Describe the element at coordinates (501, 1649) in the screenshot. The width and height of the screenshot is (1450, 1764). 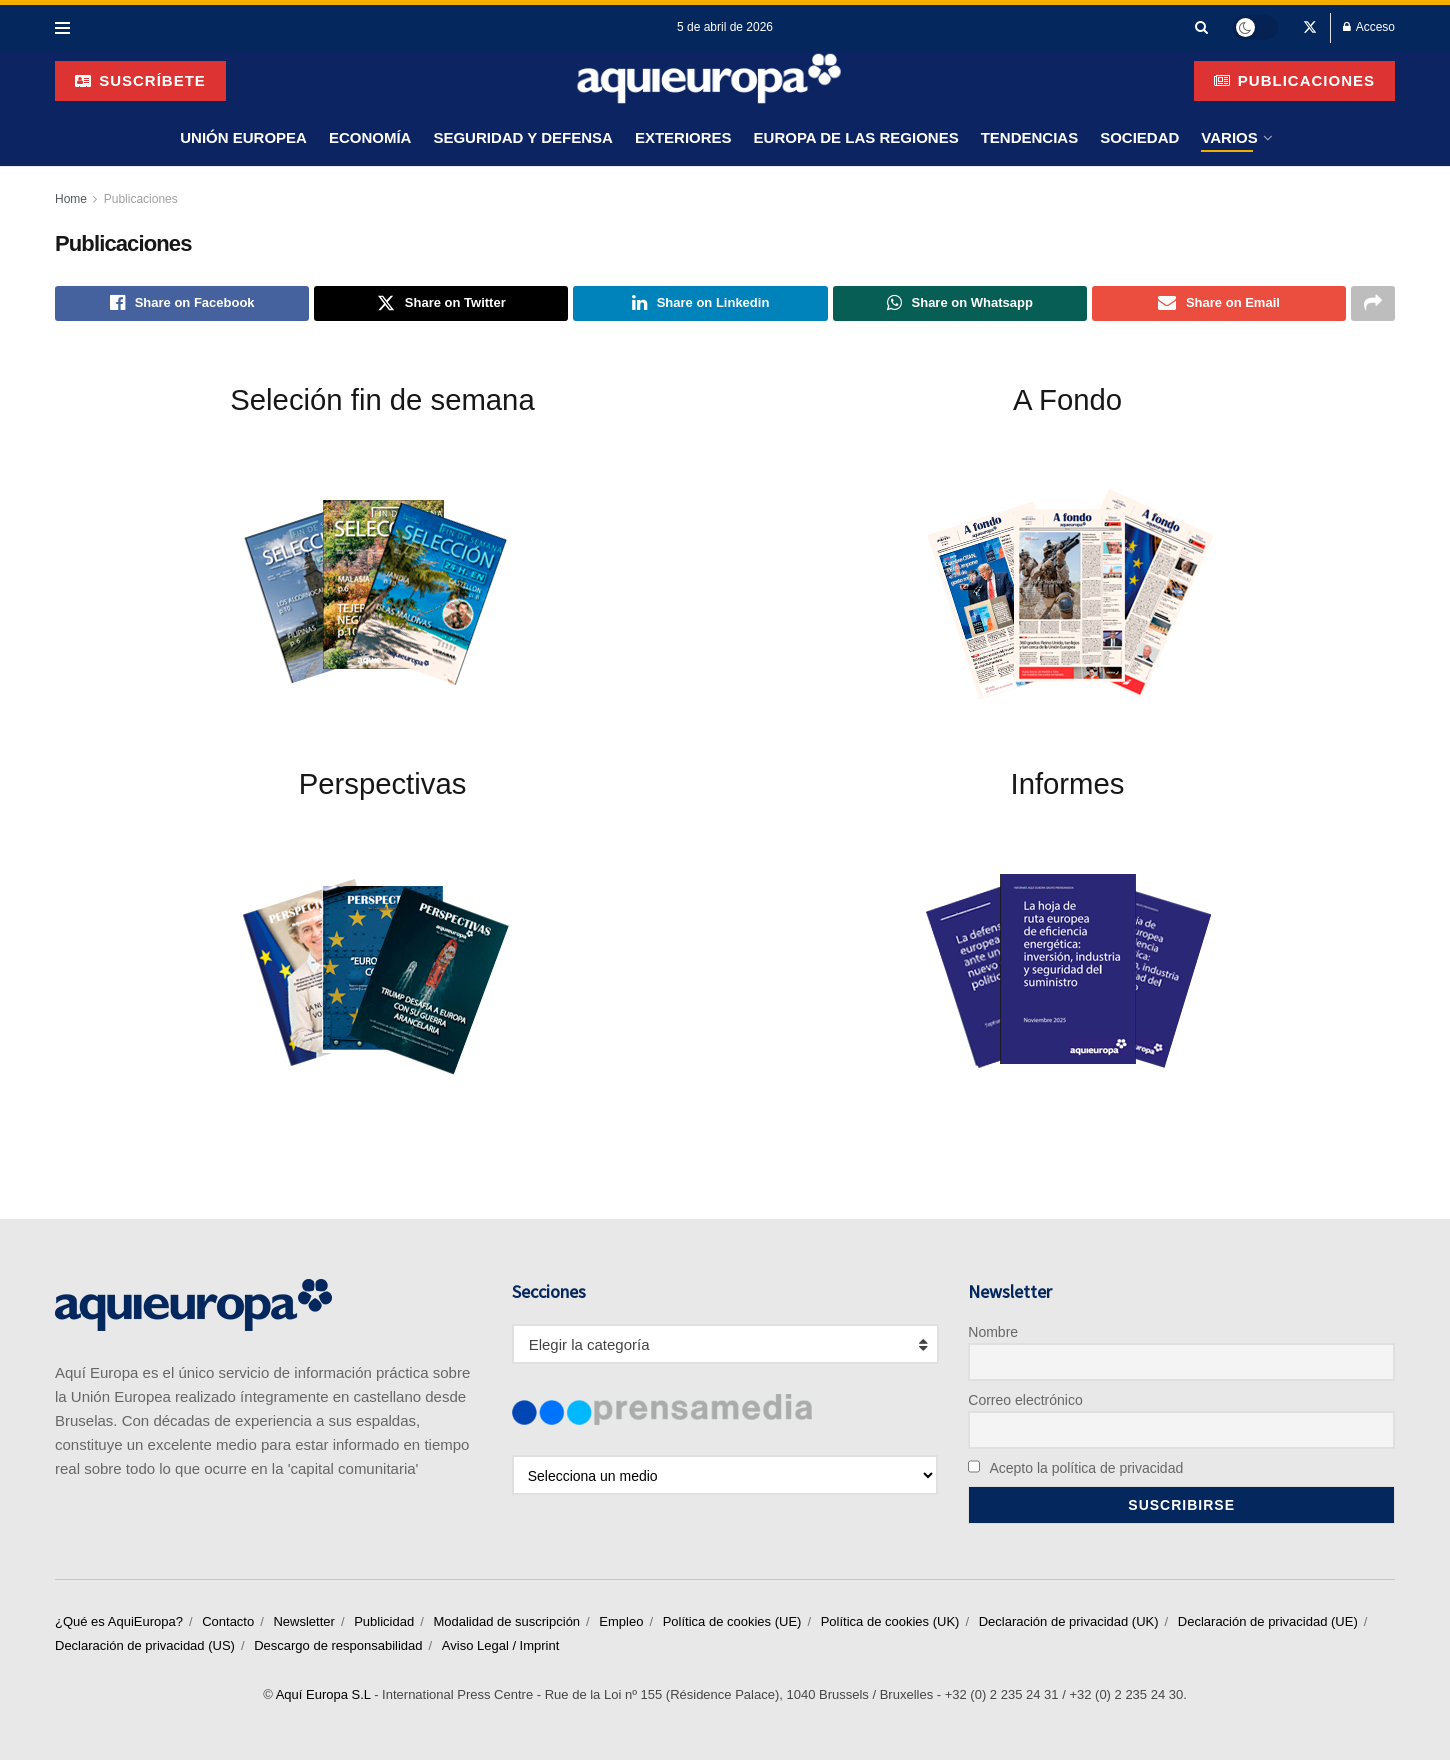
I see `Aviso Legal / Imprint` at that location.